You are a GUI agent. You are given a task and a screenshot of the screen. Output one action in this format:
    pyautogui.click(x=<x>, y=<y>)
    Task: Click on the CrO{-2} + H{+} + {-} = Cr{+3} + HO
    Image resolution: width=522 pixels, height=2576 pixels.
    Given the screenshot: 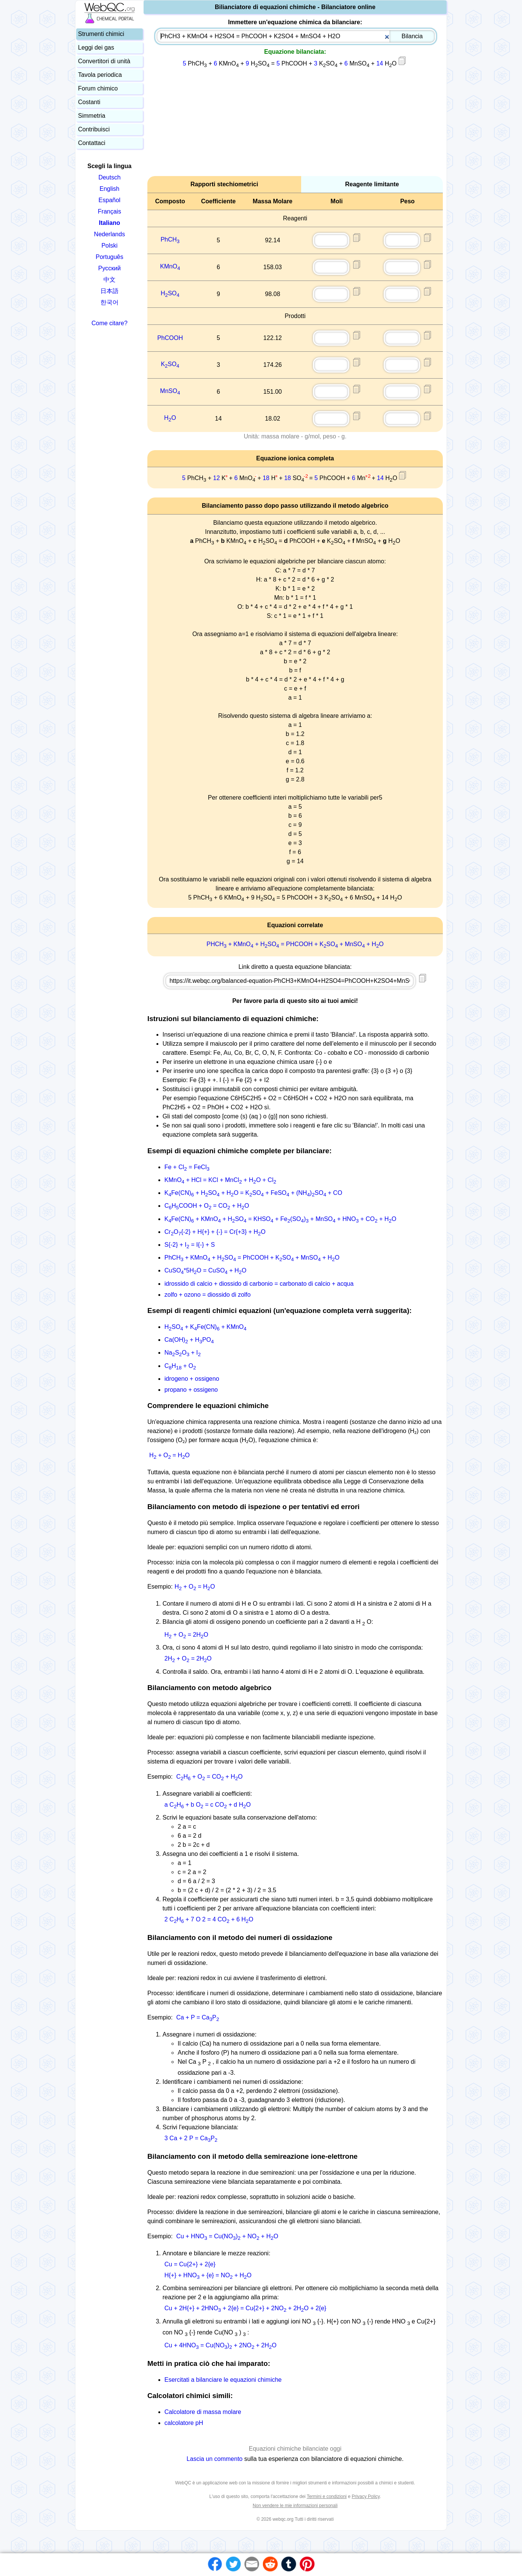 What is the action you would take?
    pyautogui.click(x=215, y=1232)
    